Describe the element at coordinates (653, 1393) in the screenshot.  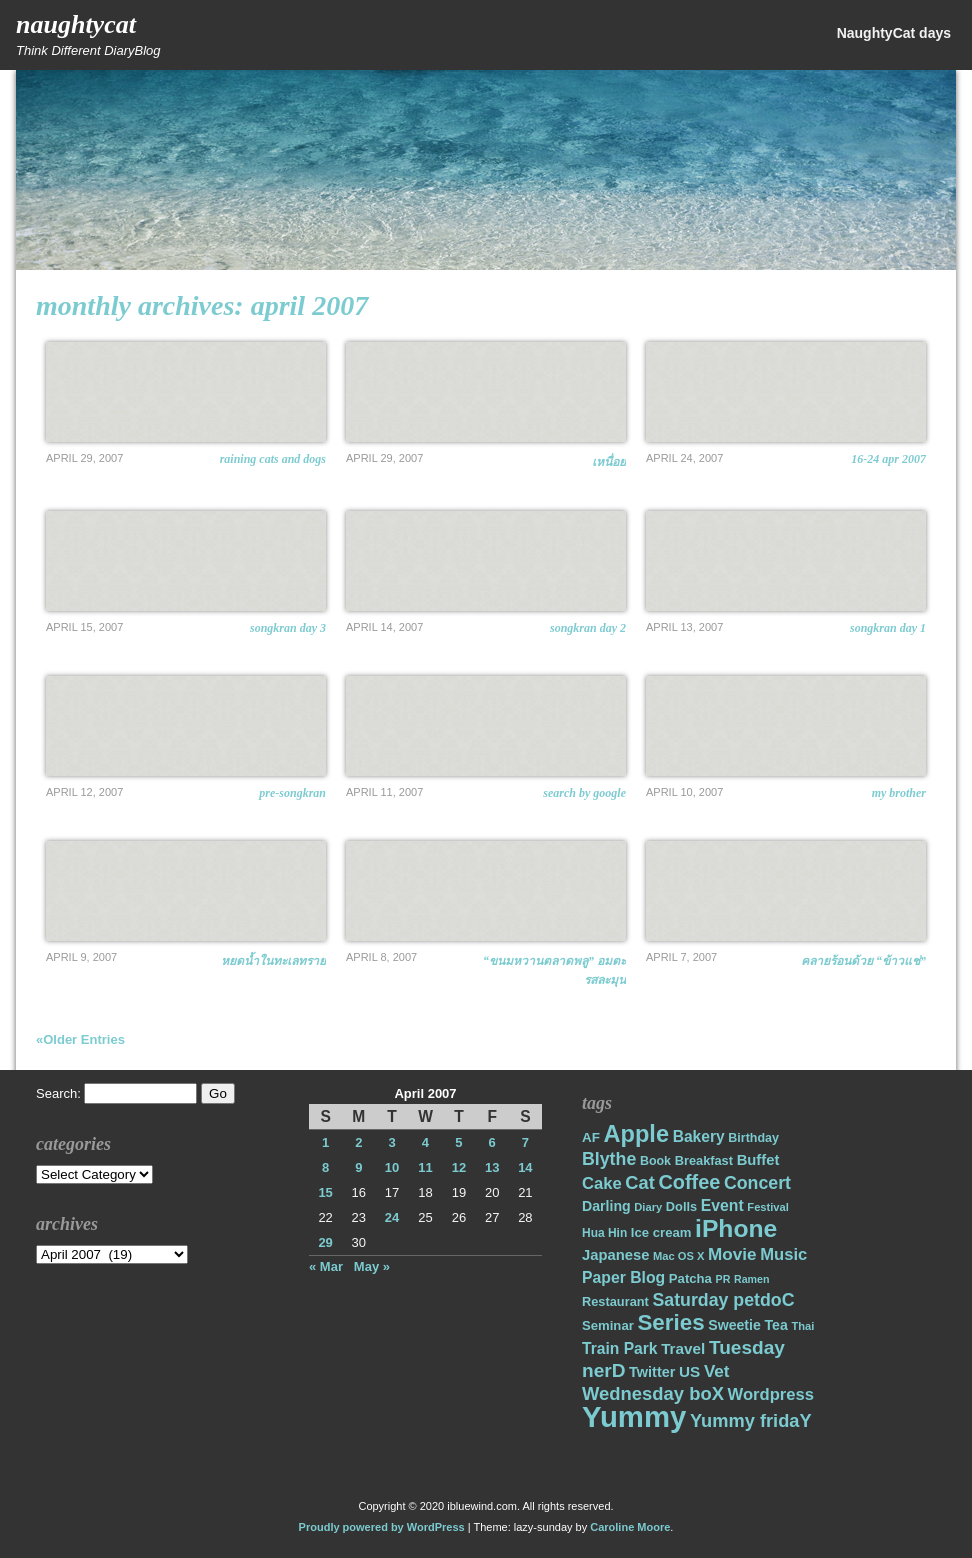
I see `Wednesday boX [Wednesday boX (41 items)]` at that location.